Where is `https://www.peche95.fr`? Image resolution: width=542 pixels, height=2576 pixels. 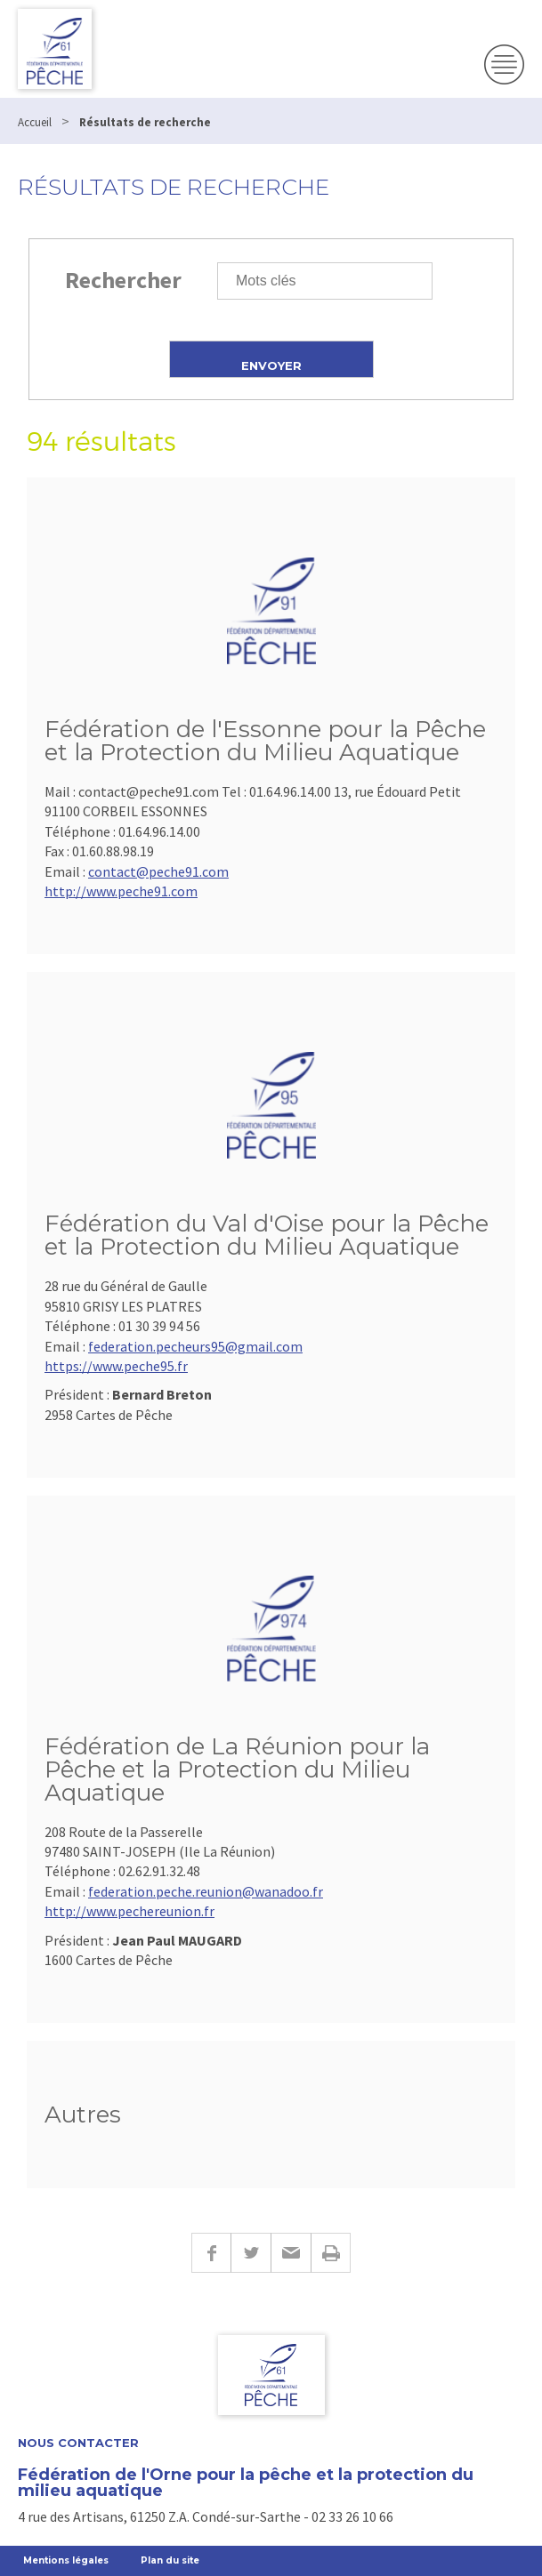 https://www.peche95.fr is located at coordinates (116, 1366).